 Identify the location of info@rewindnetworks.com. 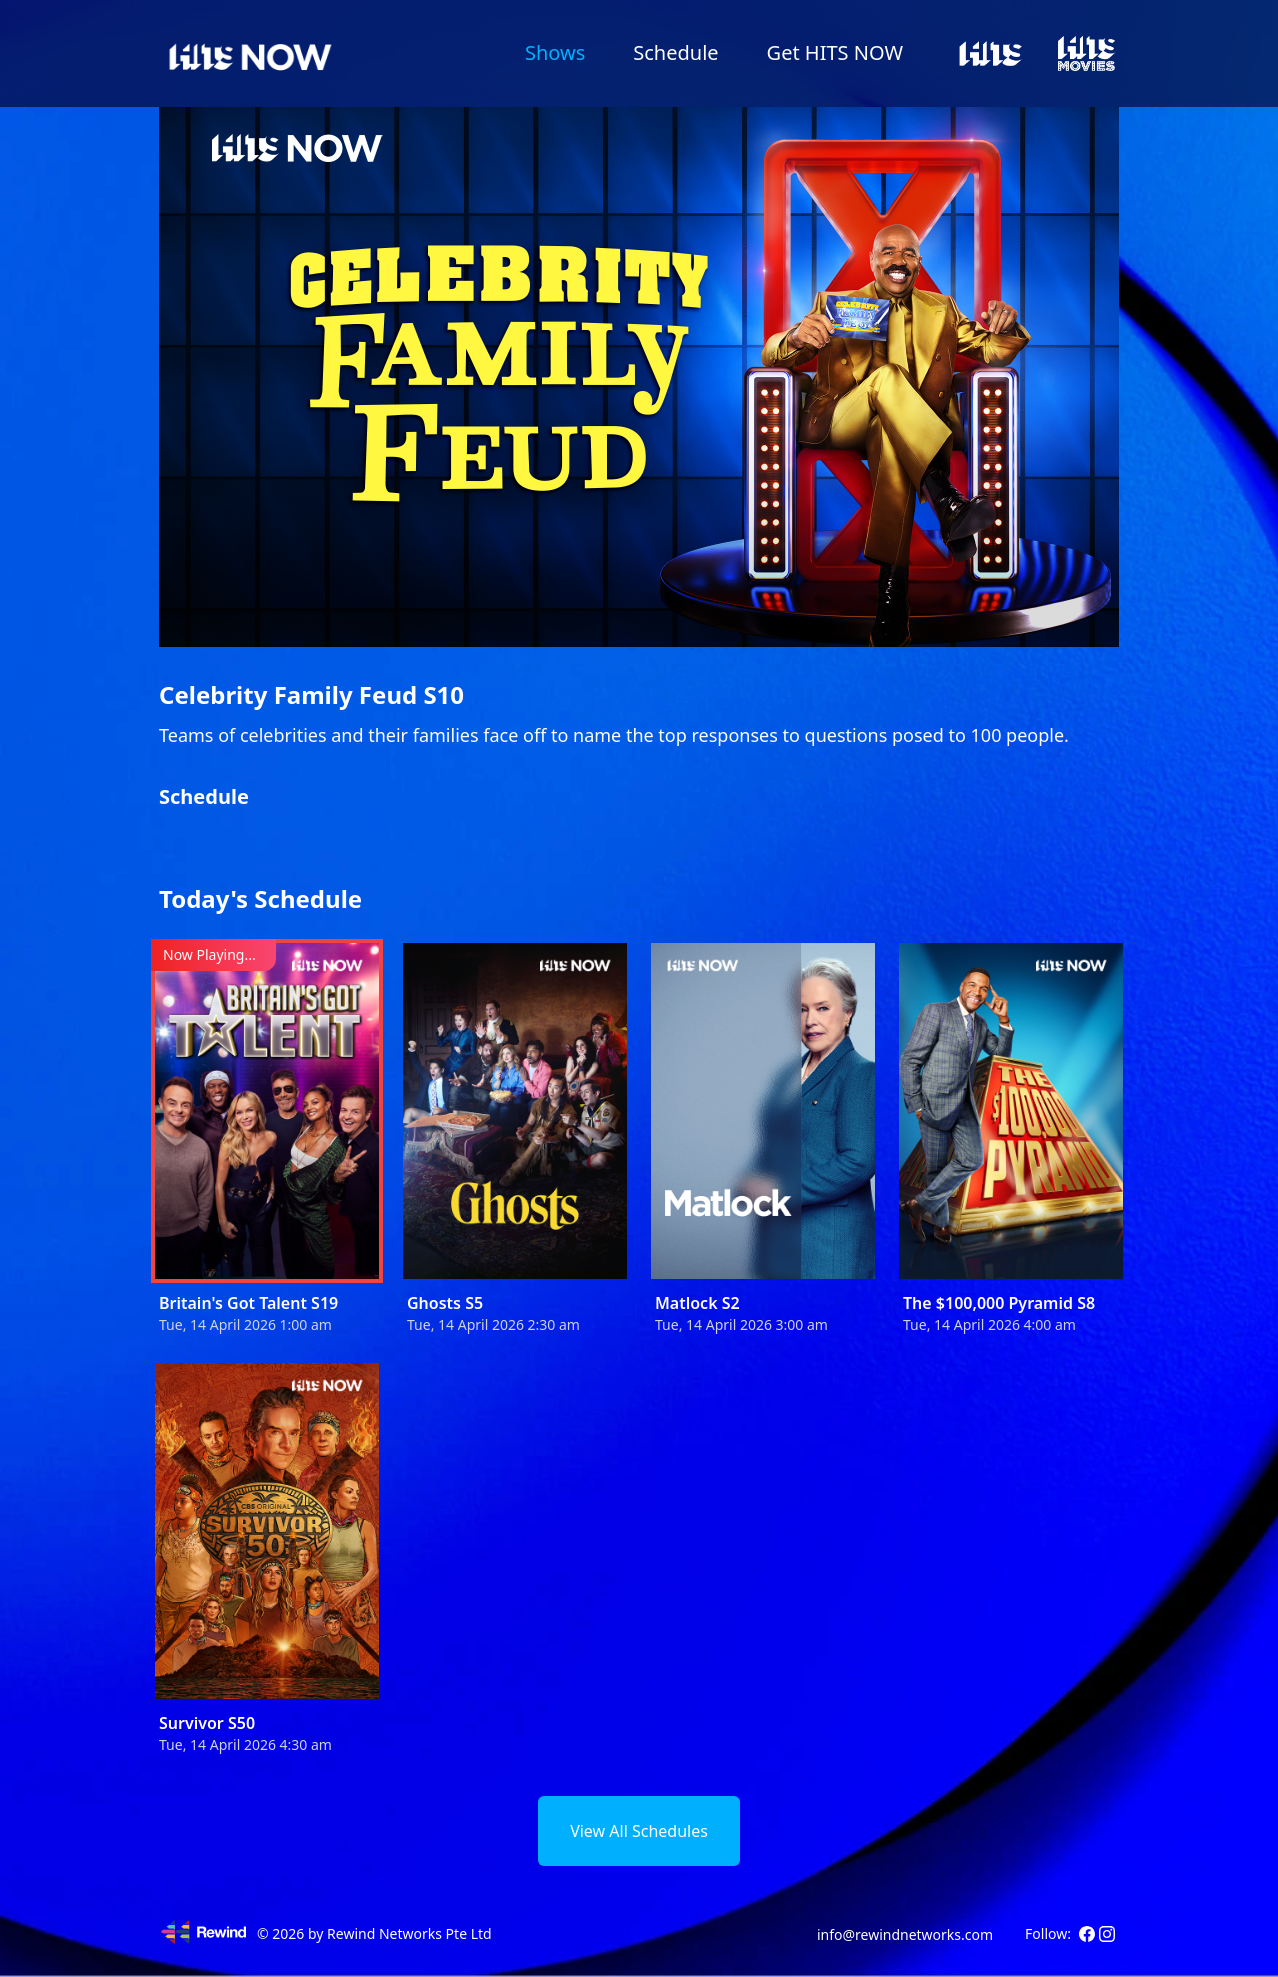
(905, 1934).